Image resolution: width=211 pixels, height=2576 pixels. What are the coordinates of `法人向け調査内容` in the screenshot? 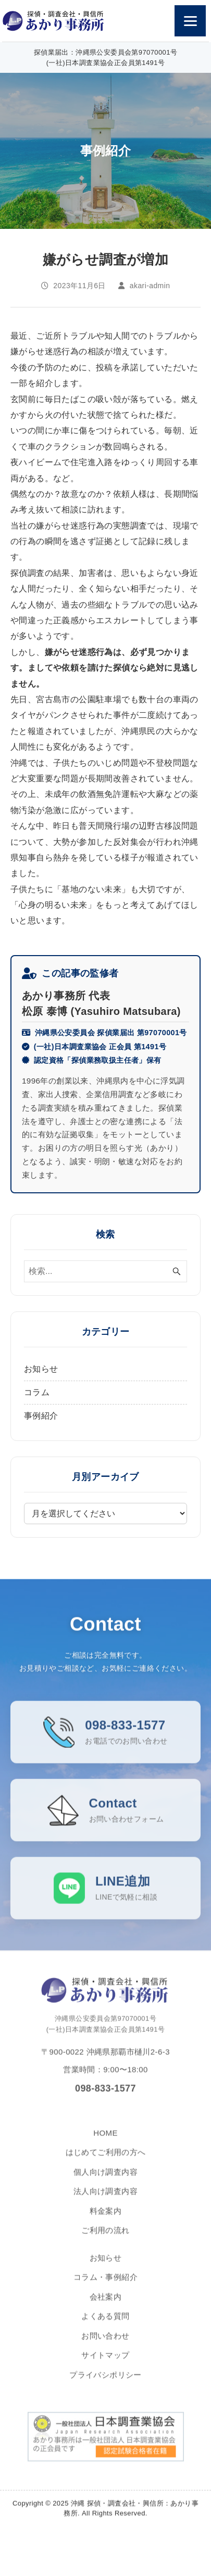 It's located at (105, 2200).